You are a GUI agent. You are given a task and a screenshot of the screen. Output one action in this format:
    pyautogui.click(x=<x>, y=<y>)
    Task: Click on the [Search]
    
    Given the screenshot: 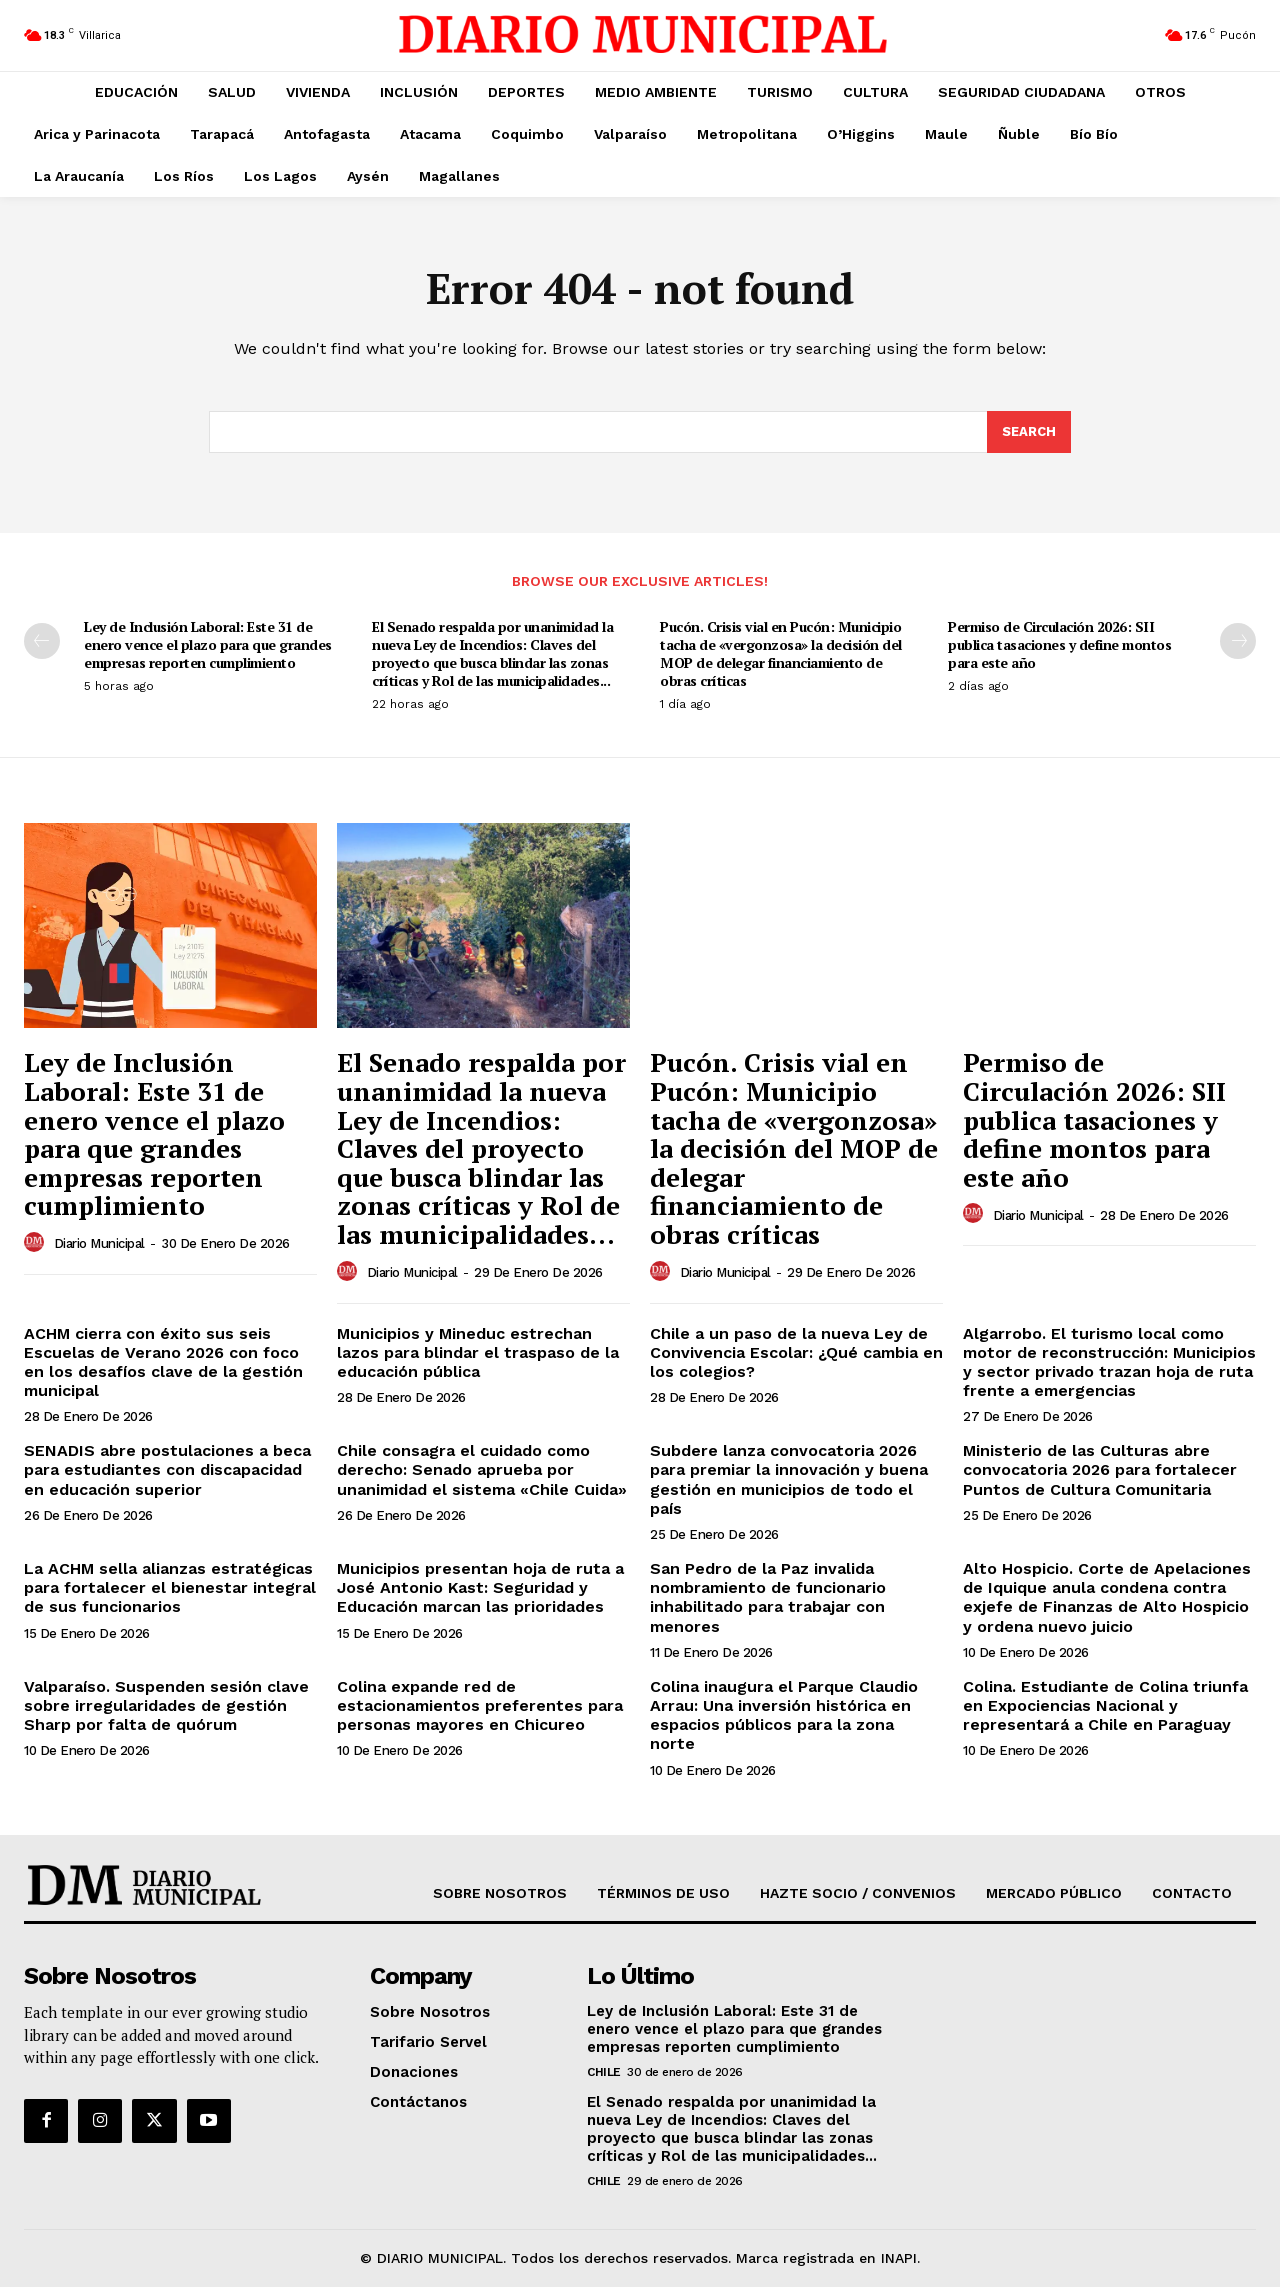 What is the action you would take?
    pyautogui.click(x=1029, y=432)
    